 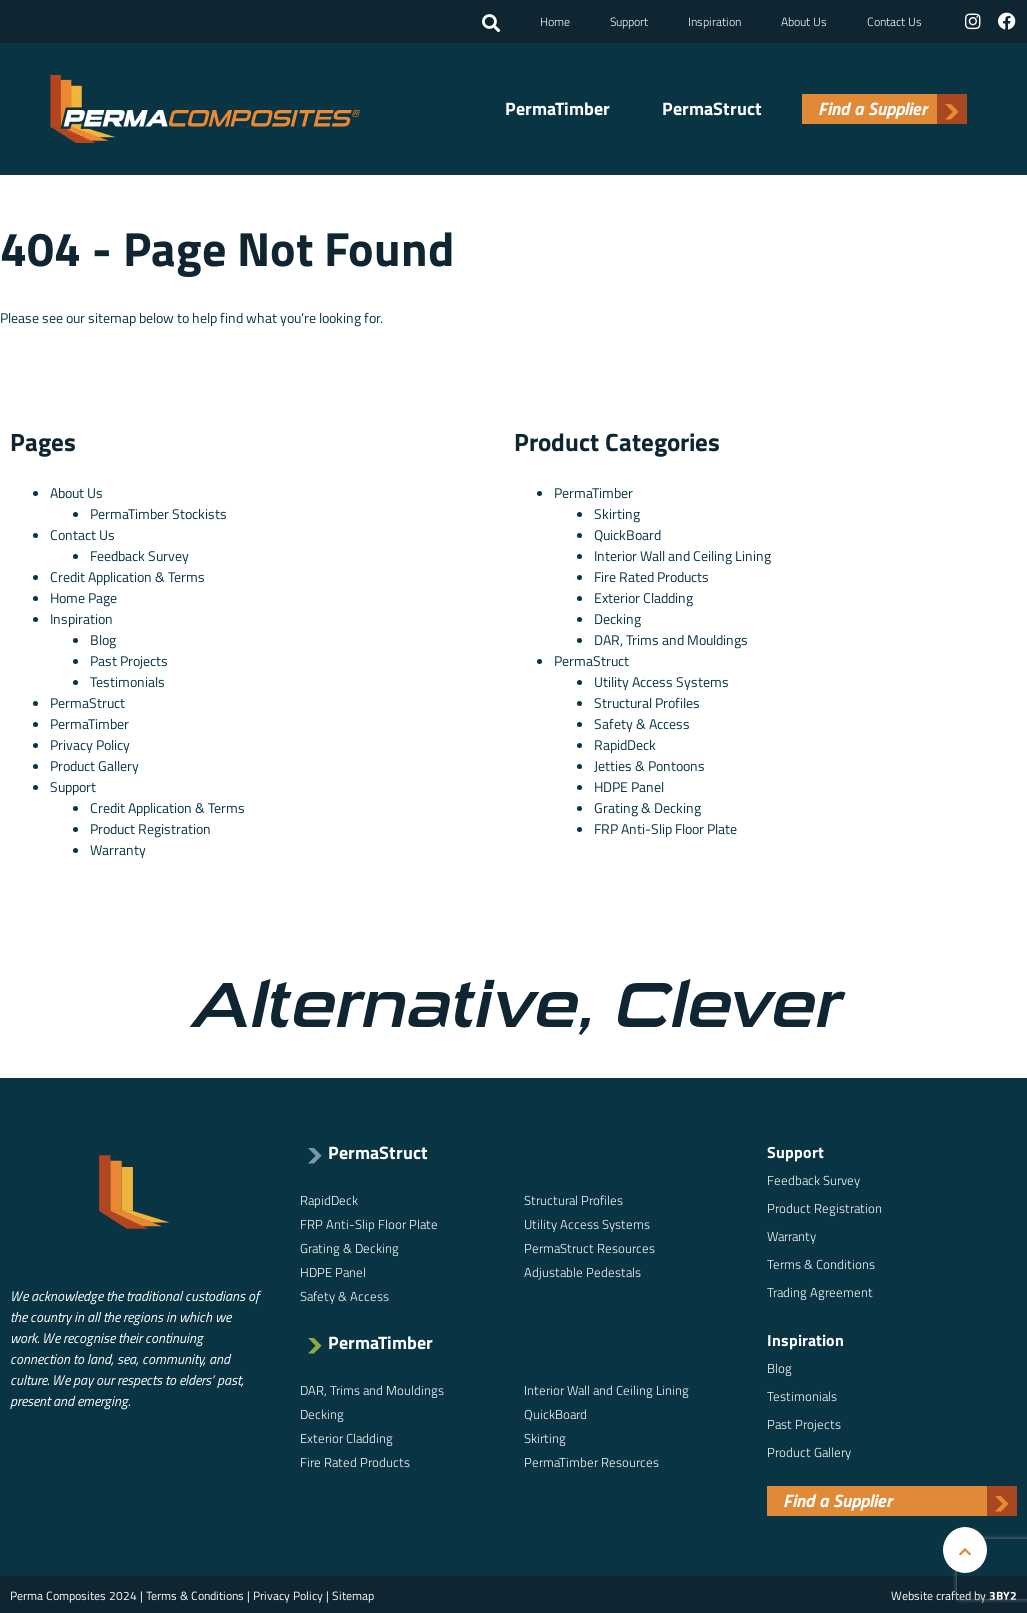 I want to click on Utility Access Systems, so click(x=661, y=679).